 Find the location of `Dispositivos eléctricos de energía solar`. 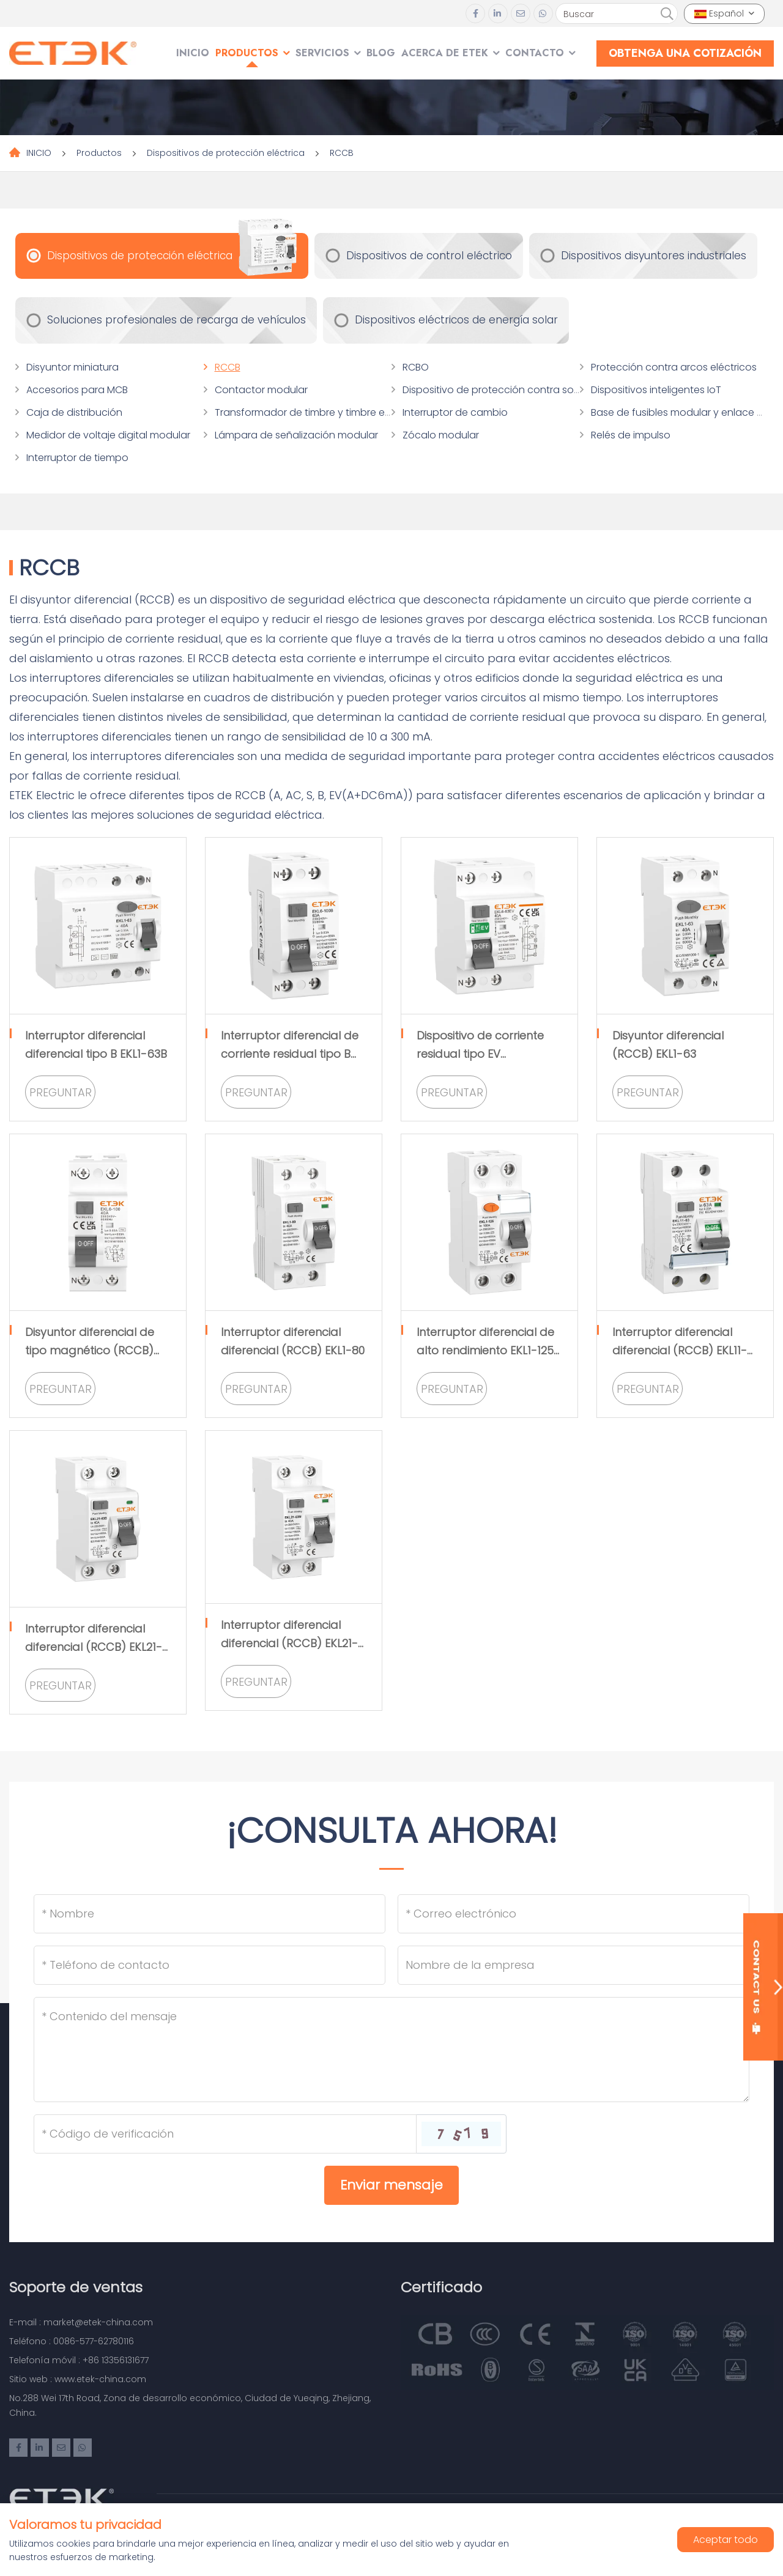

Dispositivos eléctricos de energía solar is located at coordinates (456, 319).